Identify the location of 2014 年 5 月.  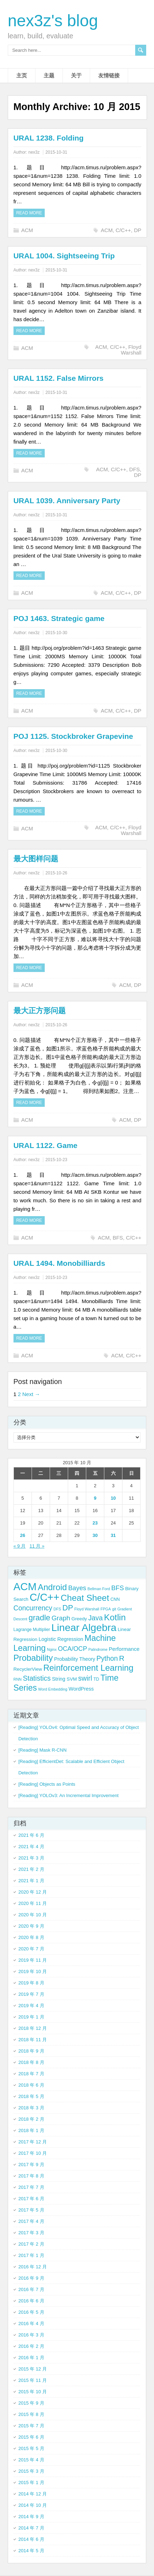
(31, 2550).